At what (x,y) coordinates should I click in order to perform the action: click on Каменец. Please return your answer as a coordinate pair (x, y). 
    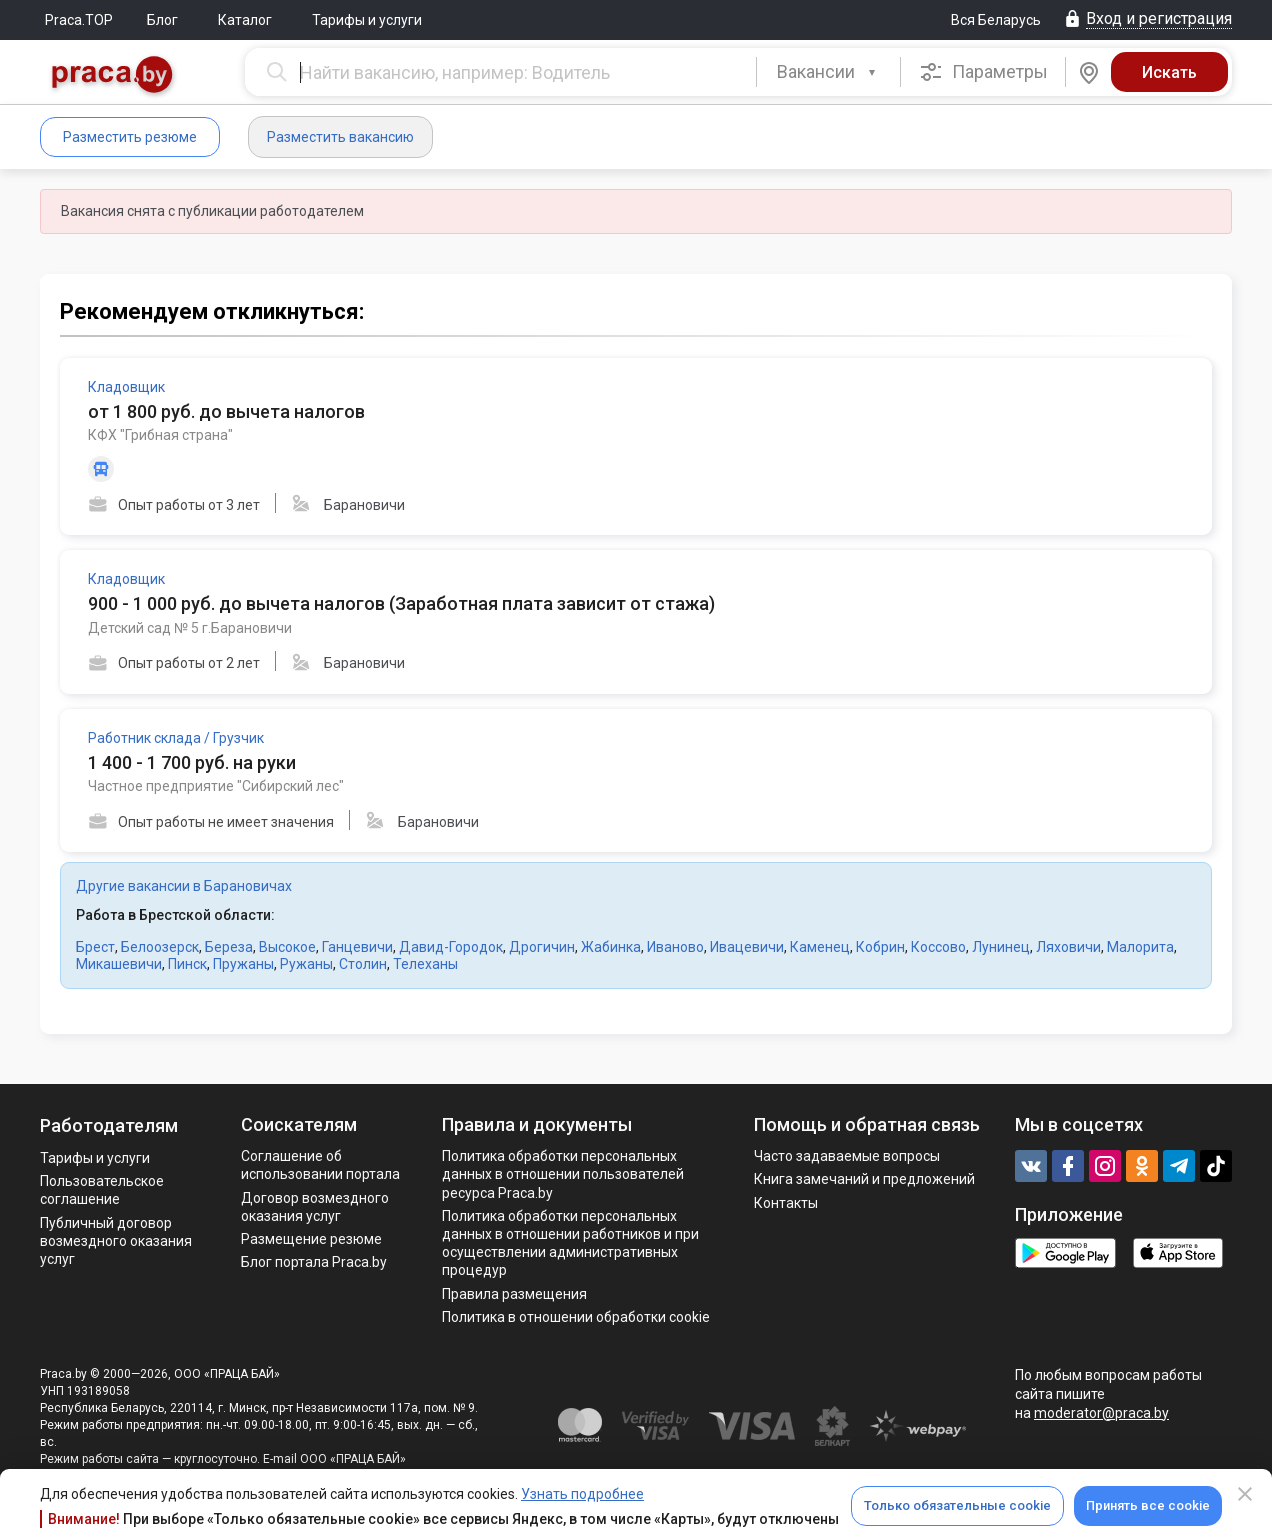
    Looking at the image, I should click on (820, 947).